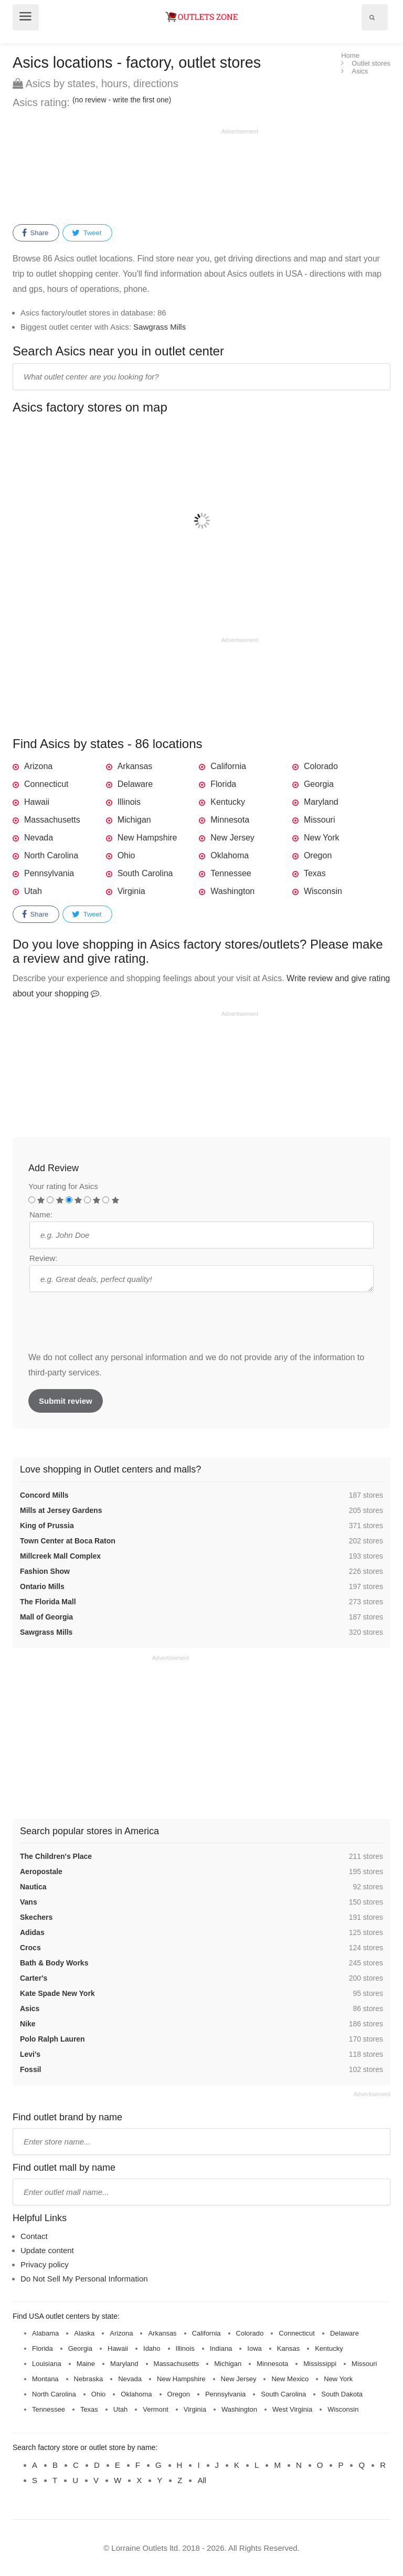 The image size is (403, 2576). I want to click on Texas, so click(315, 873).